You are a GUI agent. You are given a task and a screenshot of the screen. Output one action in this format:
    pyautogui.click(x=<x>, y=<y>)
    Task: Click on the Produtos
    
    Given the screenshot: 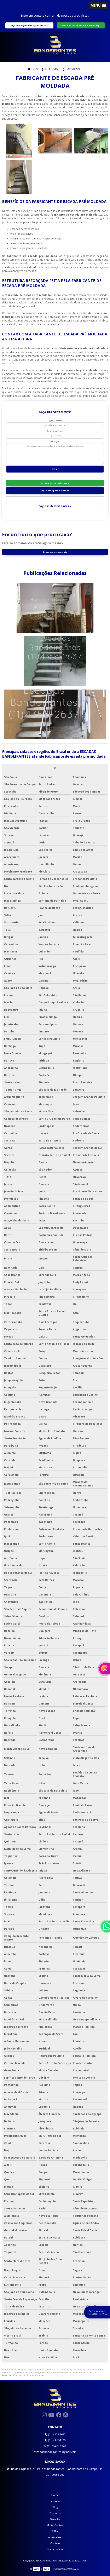 What is the action you would take?
    pyautogui.click(x=55, y=2513)
    